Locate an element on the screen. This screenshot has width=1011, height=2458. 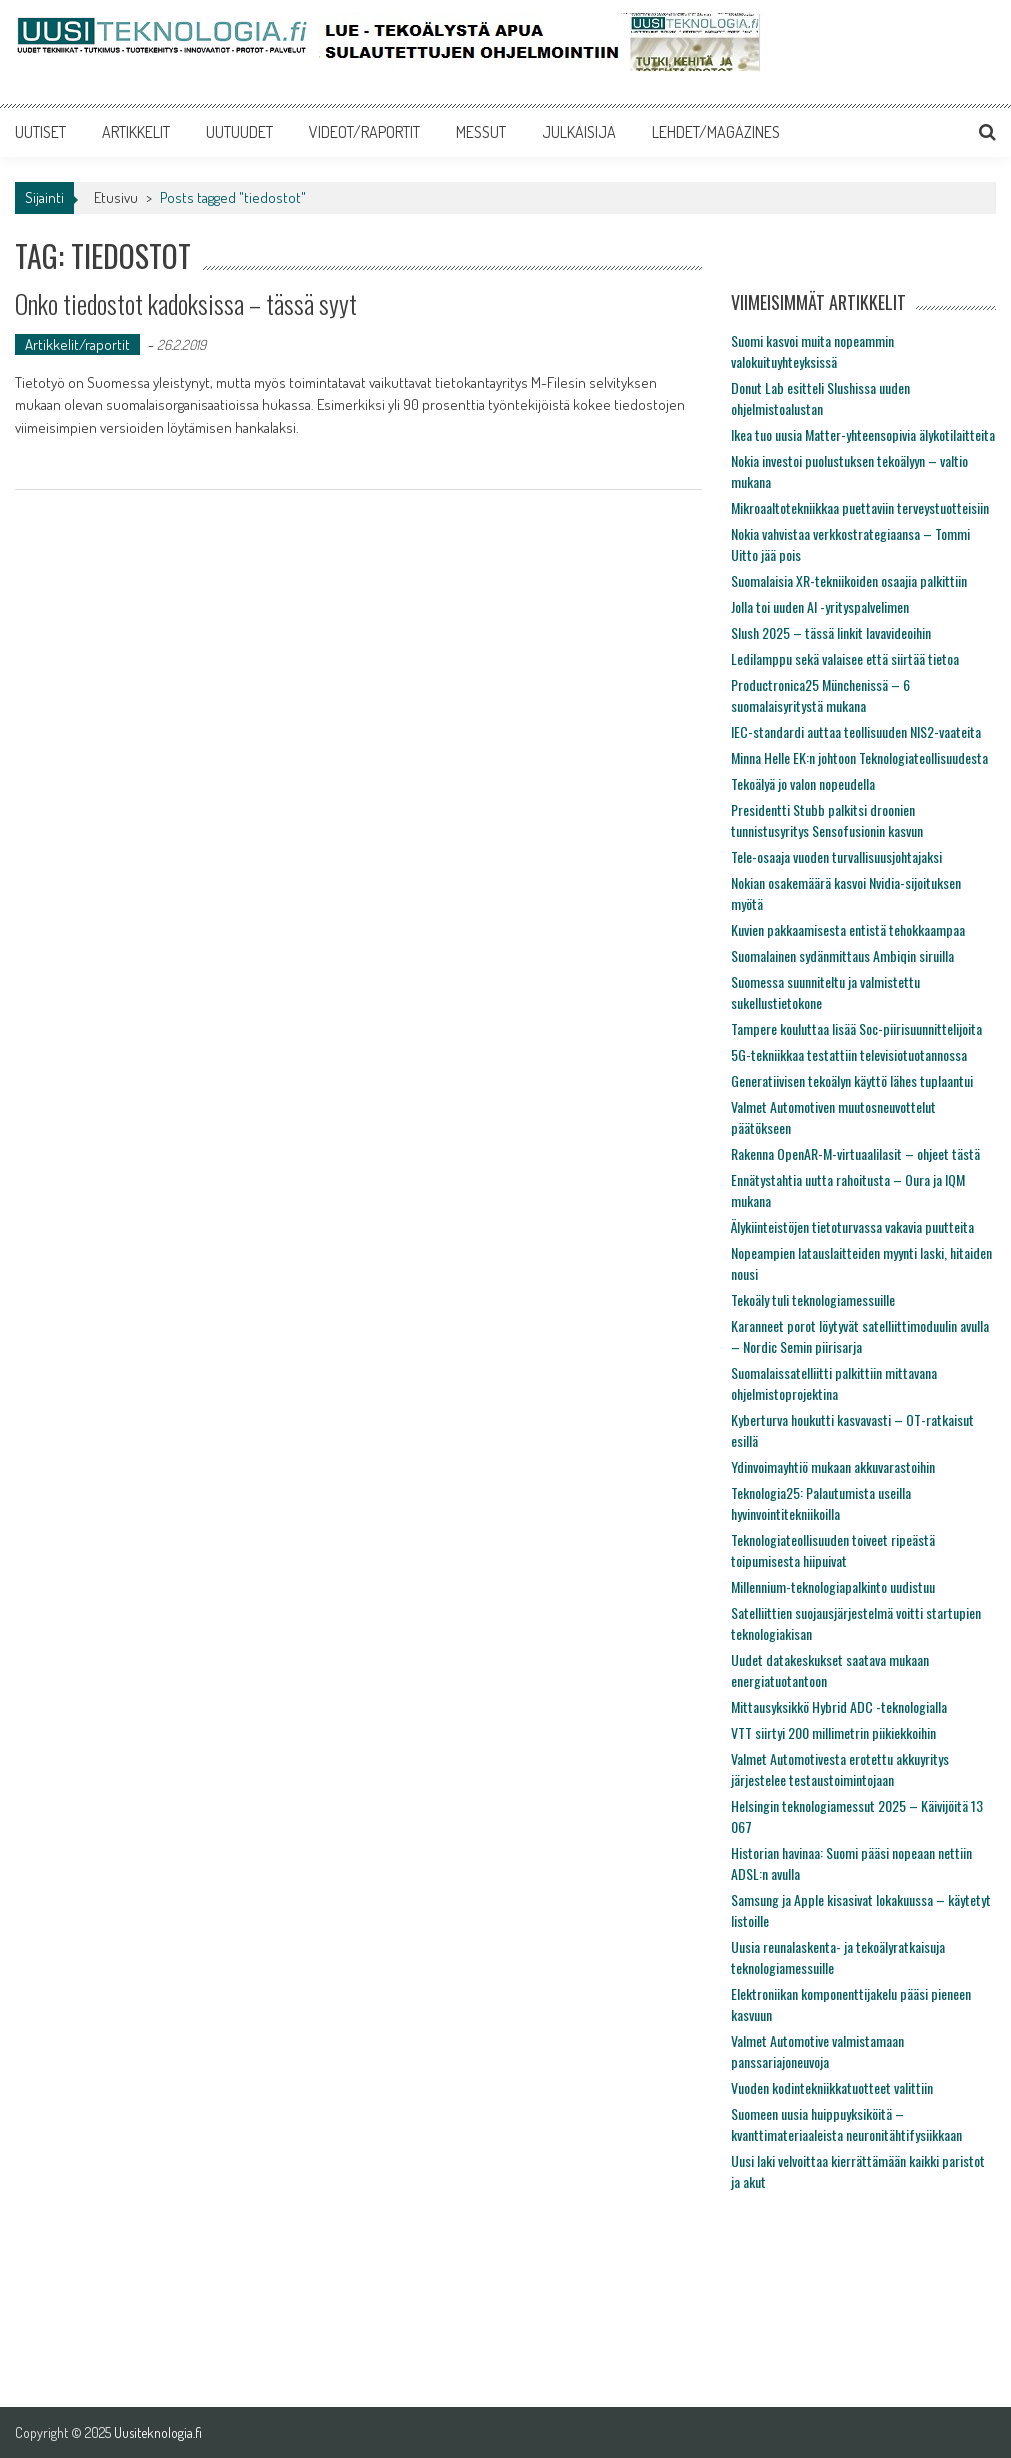
Valmet Automotive valmistamaan panssariajoneuvoja is located at coordinates (817, 2051).